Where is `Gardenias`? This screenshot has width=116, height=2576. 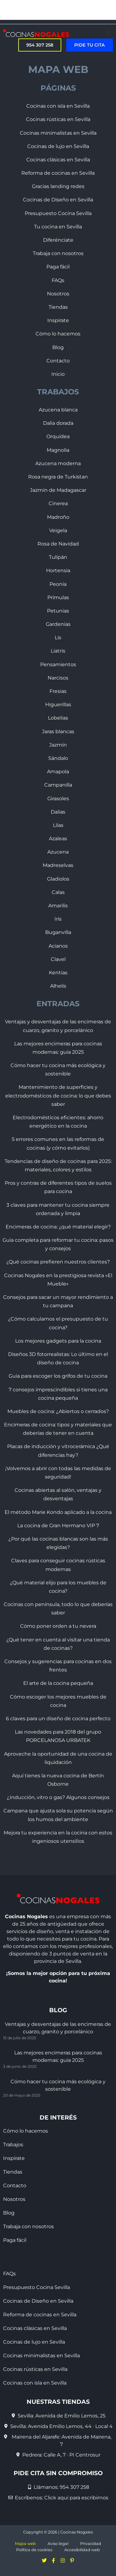
Gardenias is located at coordinates (58, 624).